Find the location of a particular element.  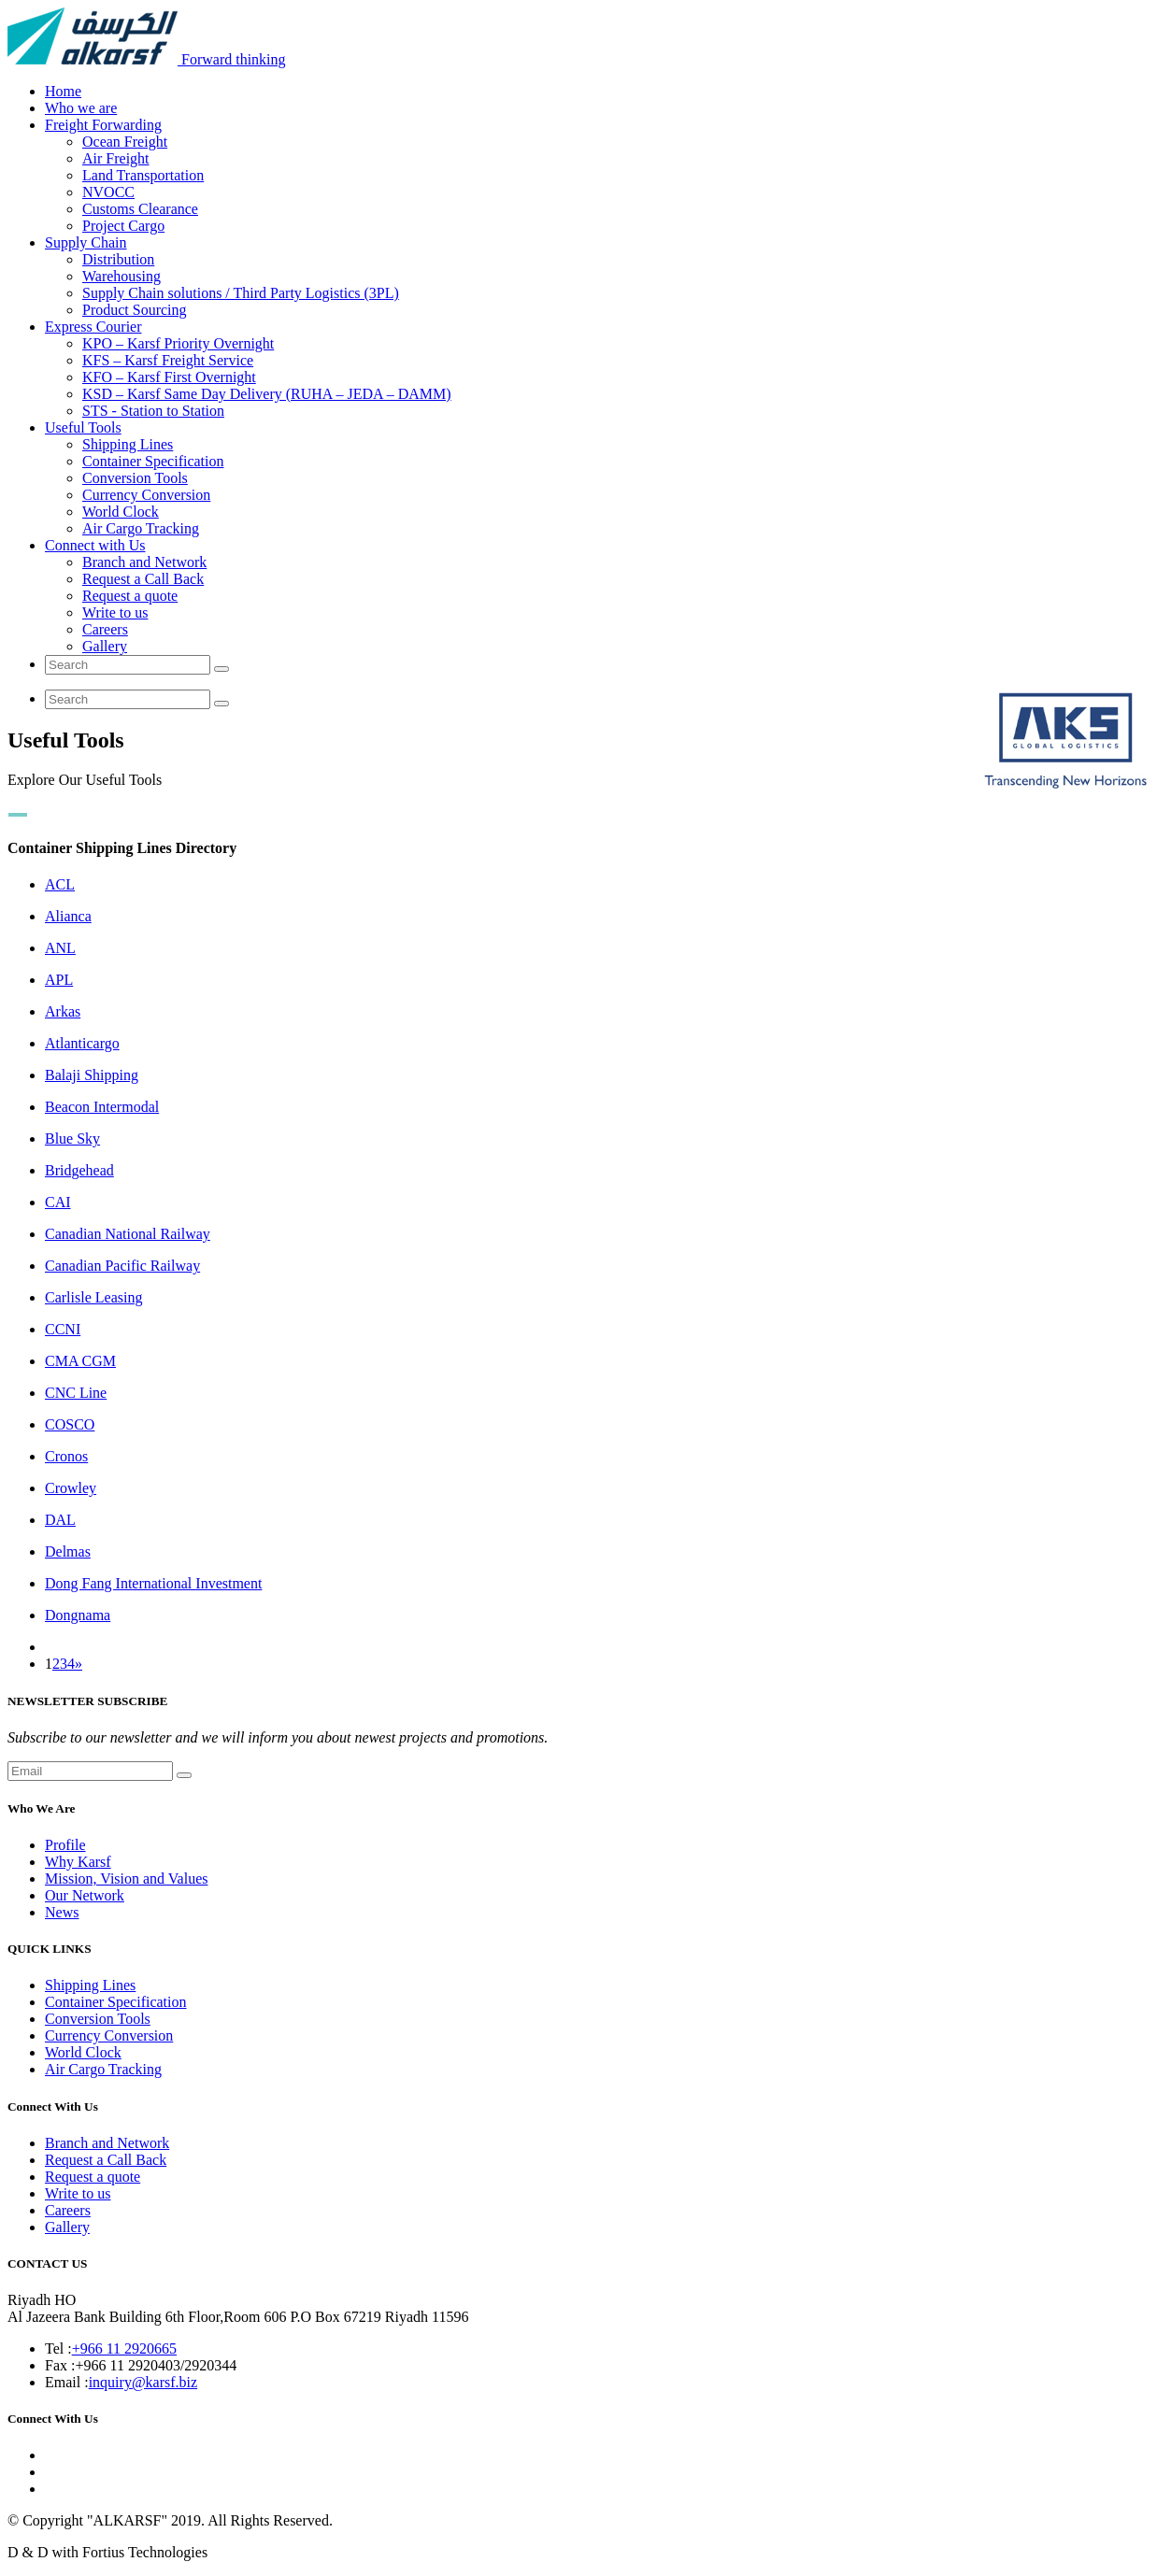

Customs Clearance is located at coordinates (140, 209).